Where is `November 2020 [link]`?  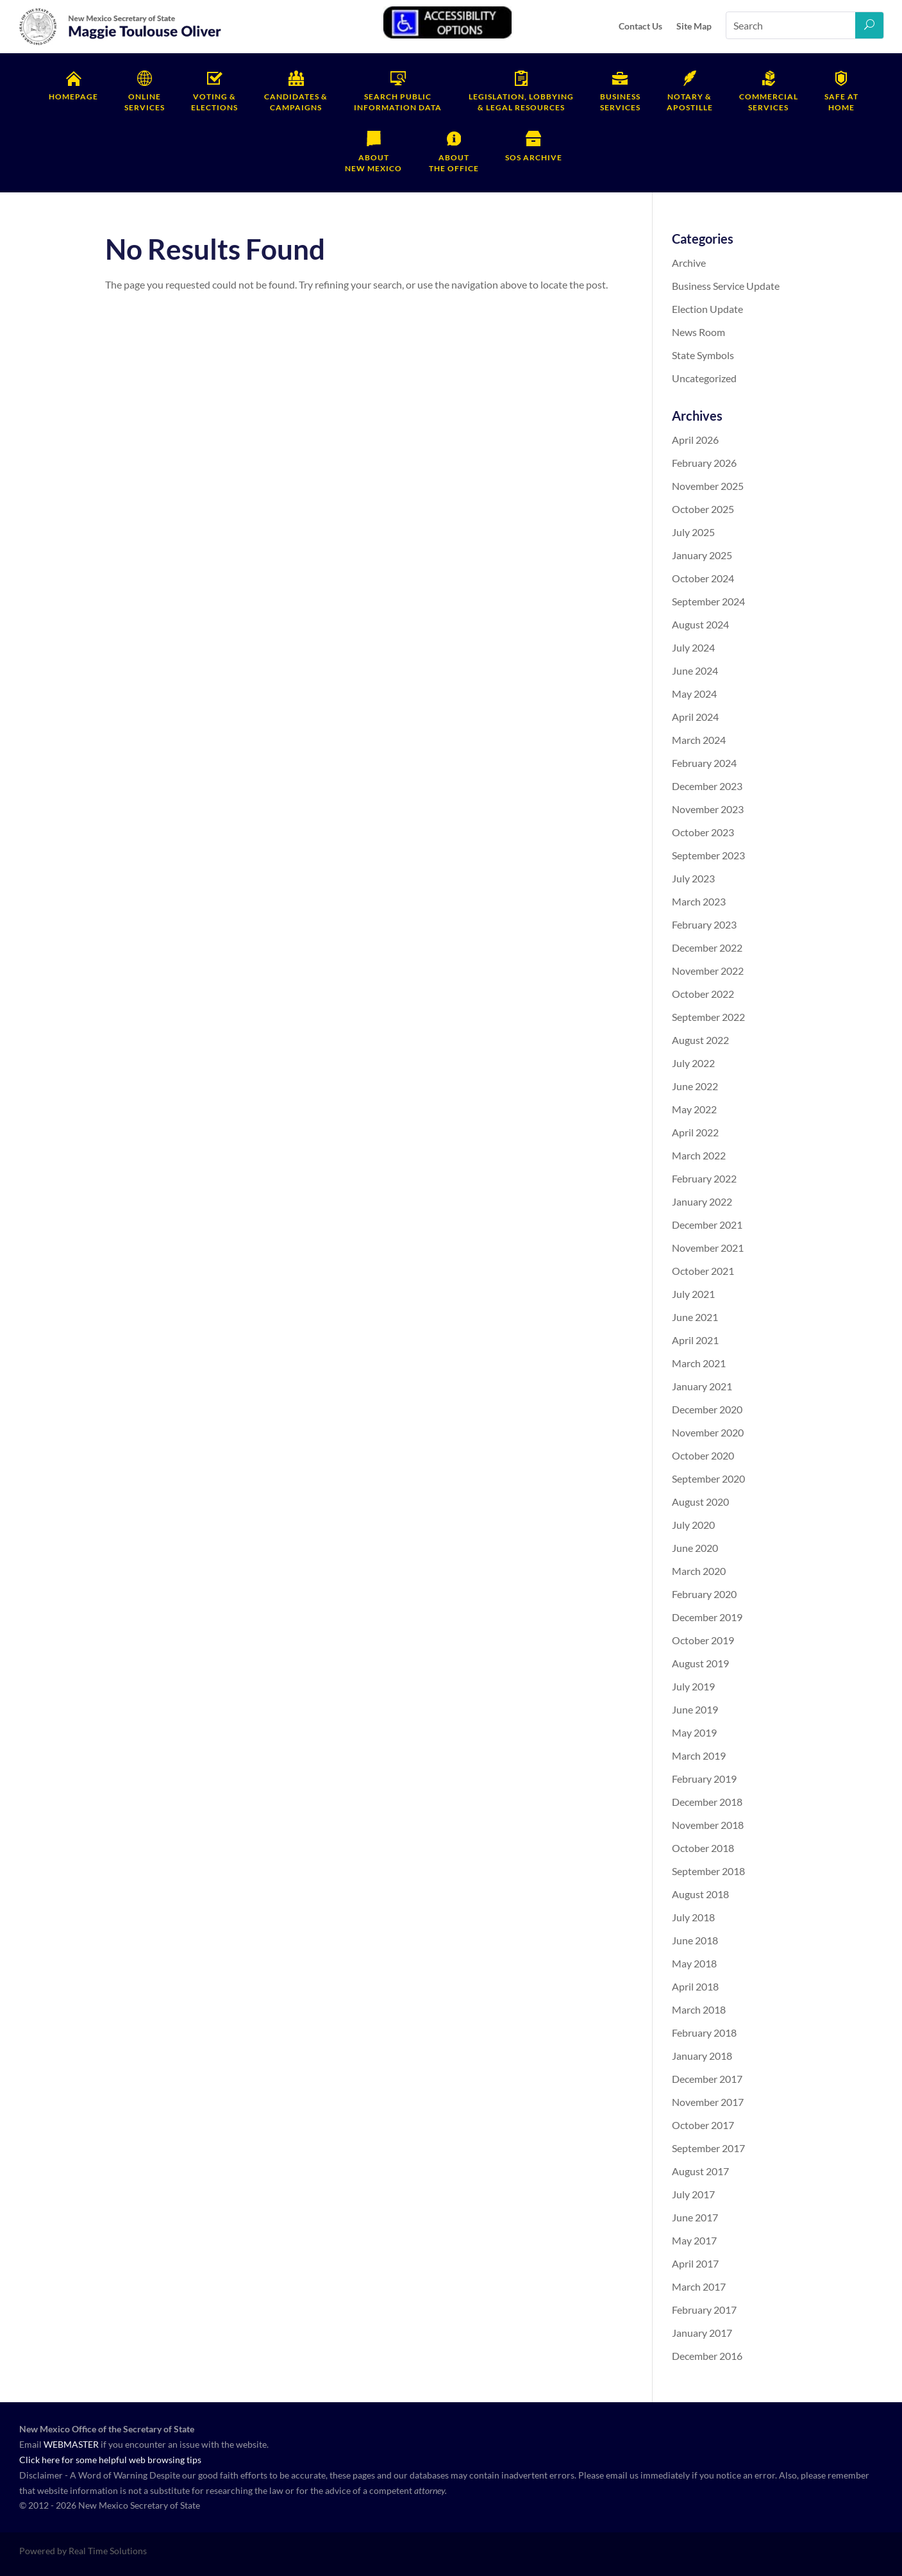
November 2020 [link] is located at coordinates (708, 1432).